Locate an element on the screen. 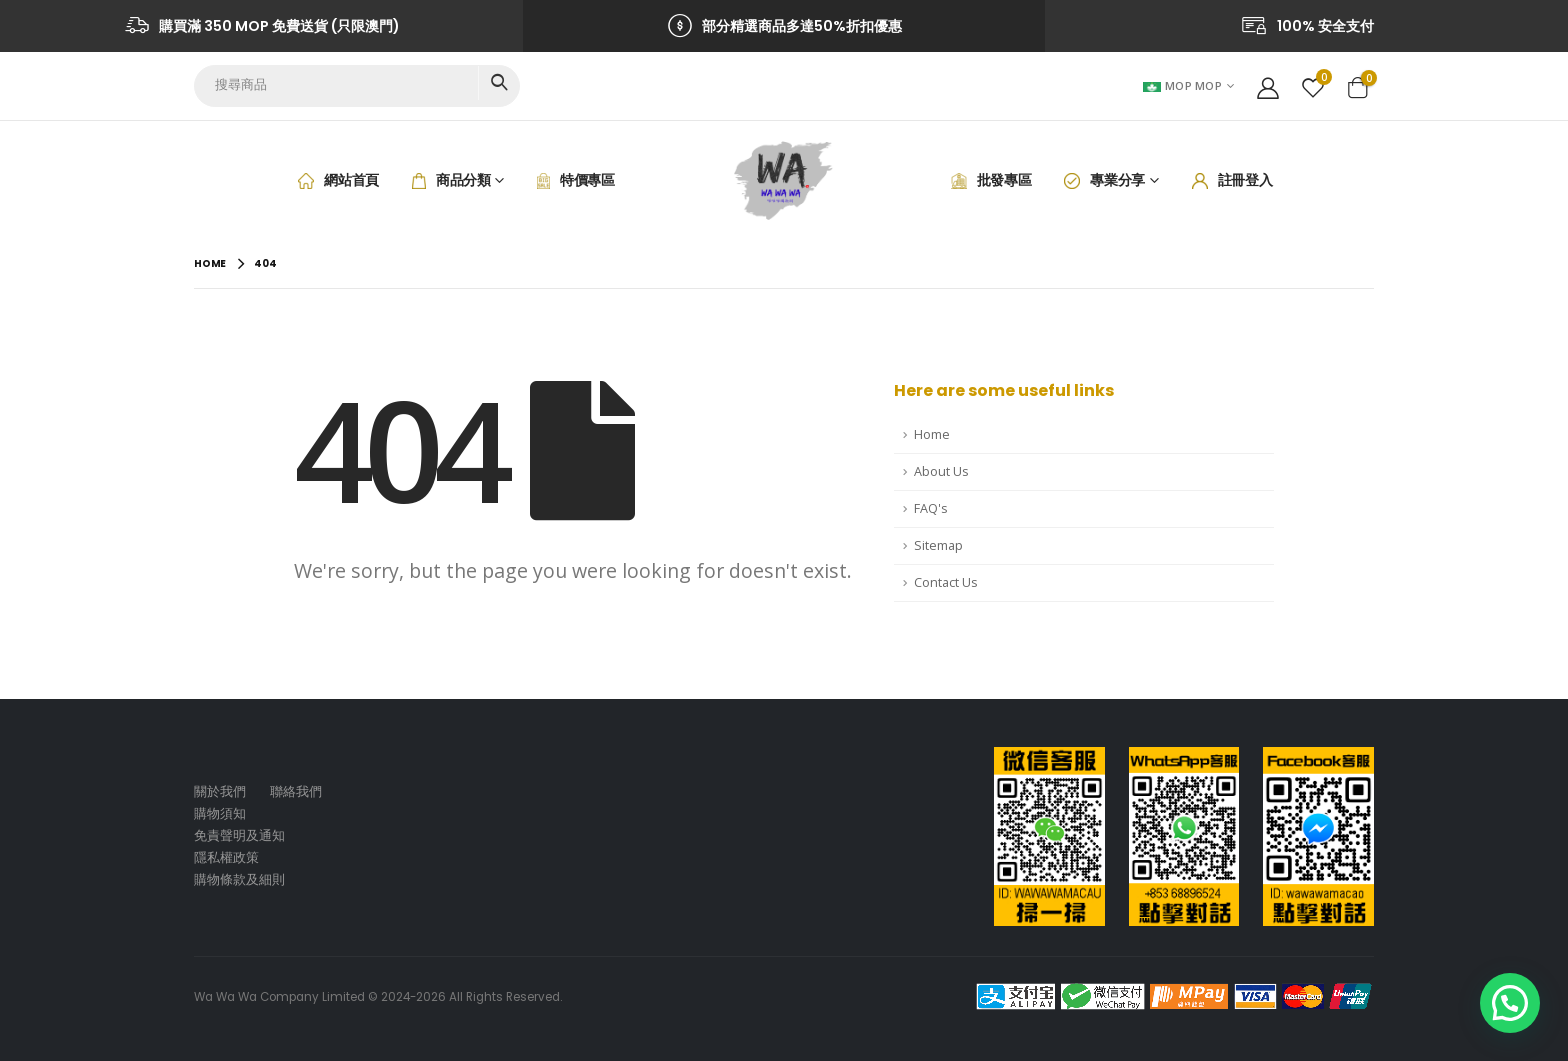 This screenshot has height=1061, width=1568. 聯絡我們 is located at coordinates (296, 791).